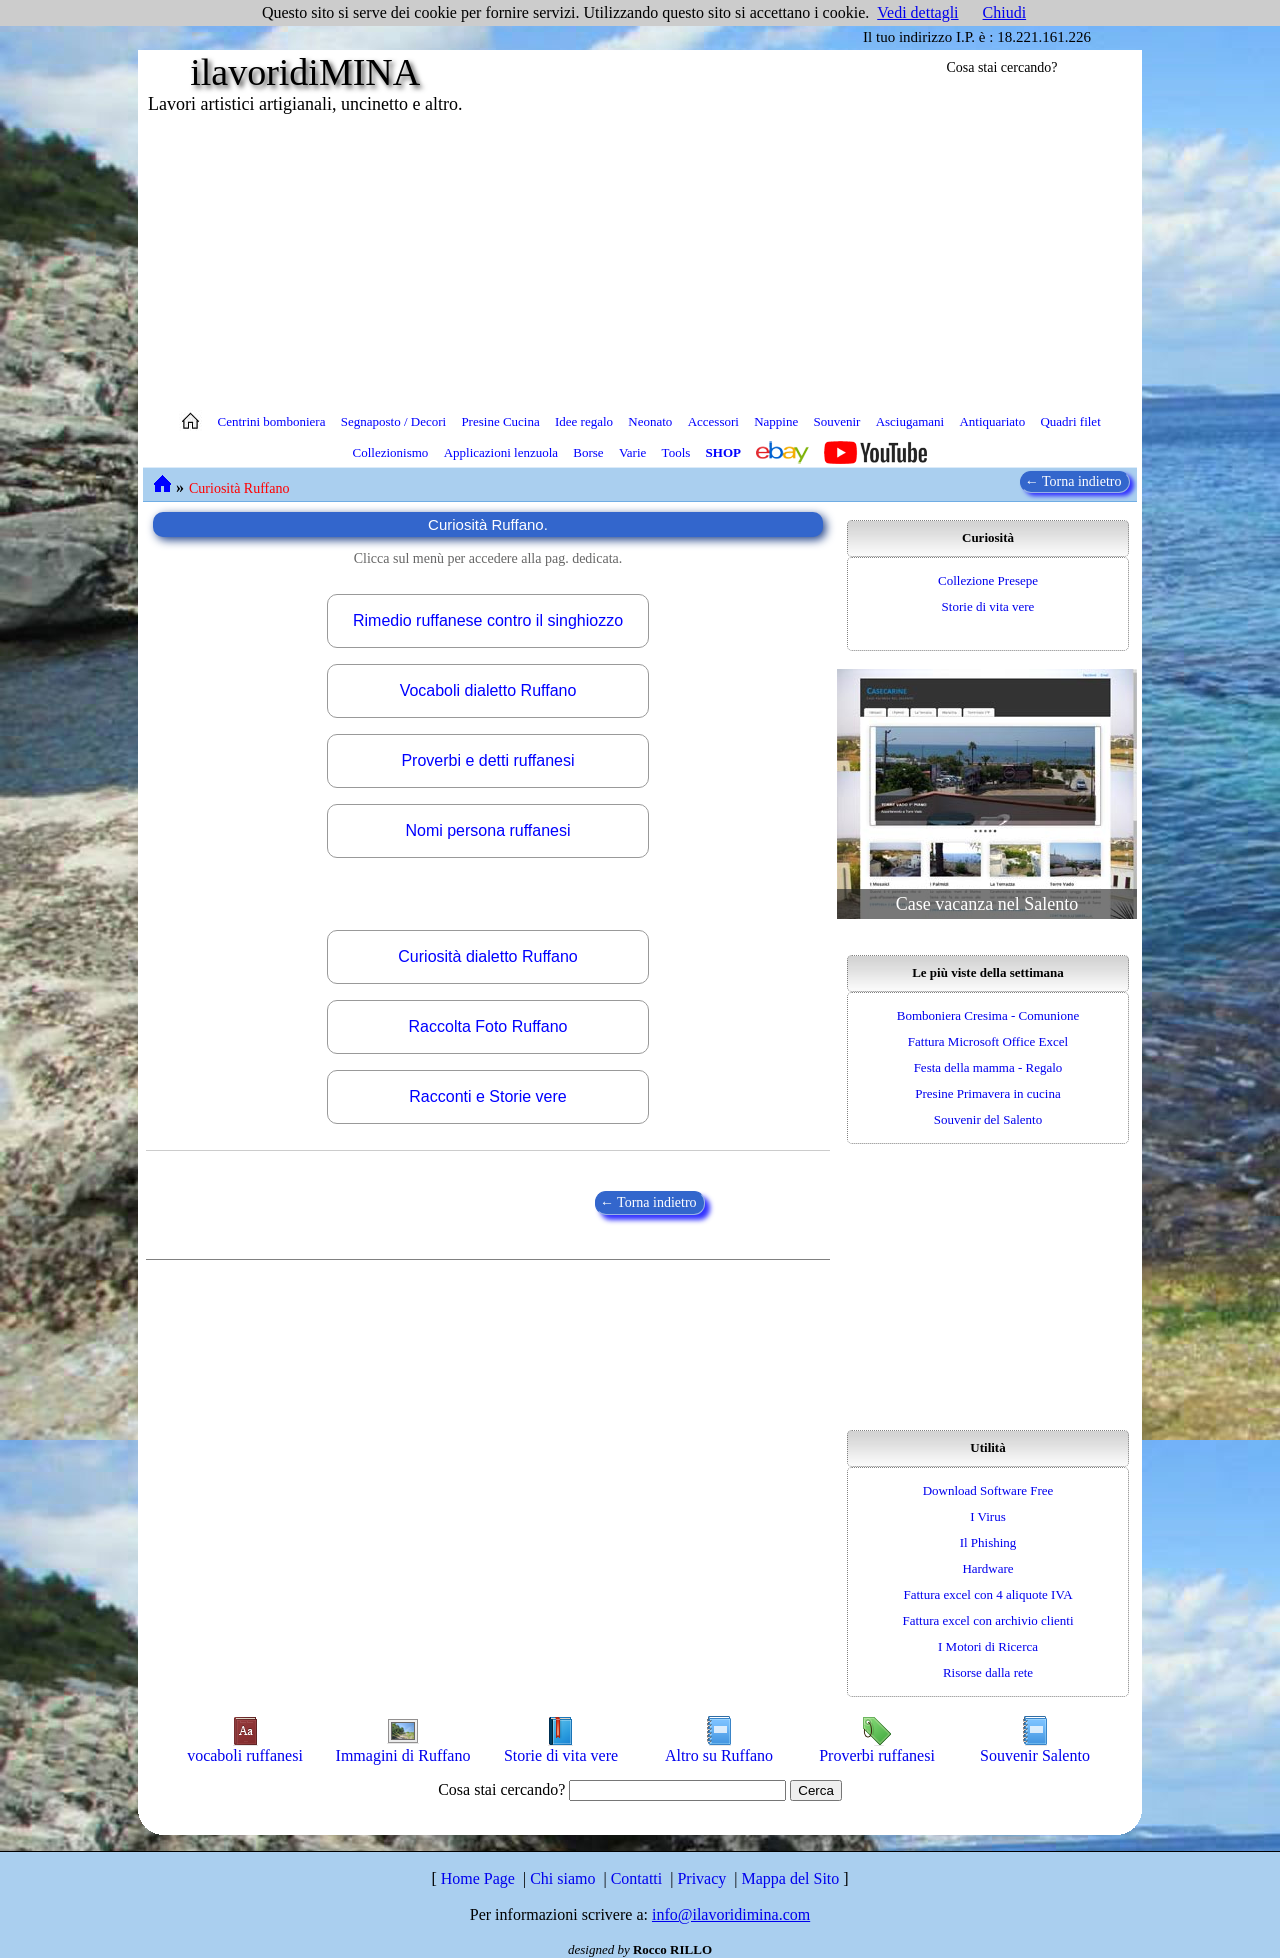 The width and height of the screenshot is (1280, 1958). I want to click on Vocaboli dialetto Ruffano, so click(488, 690).